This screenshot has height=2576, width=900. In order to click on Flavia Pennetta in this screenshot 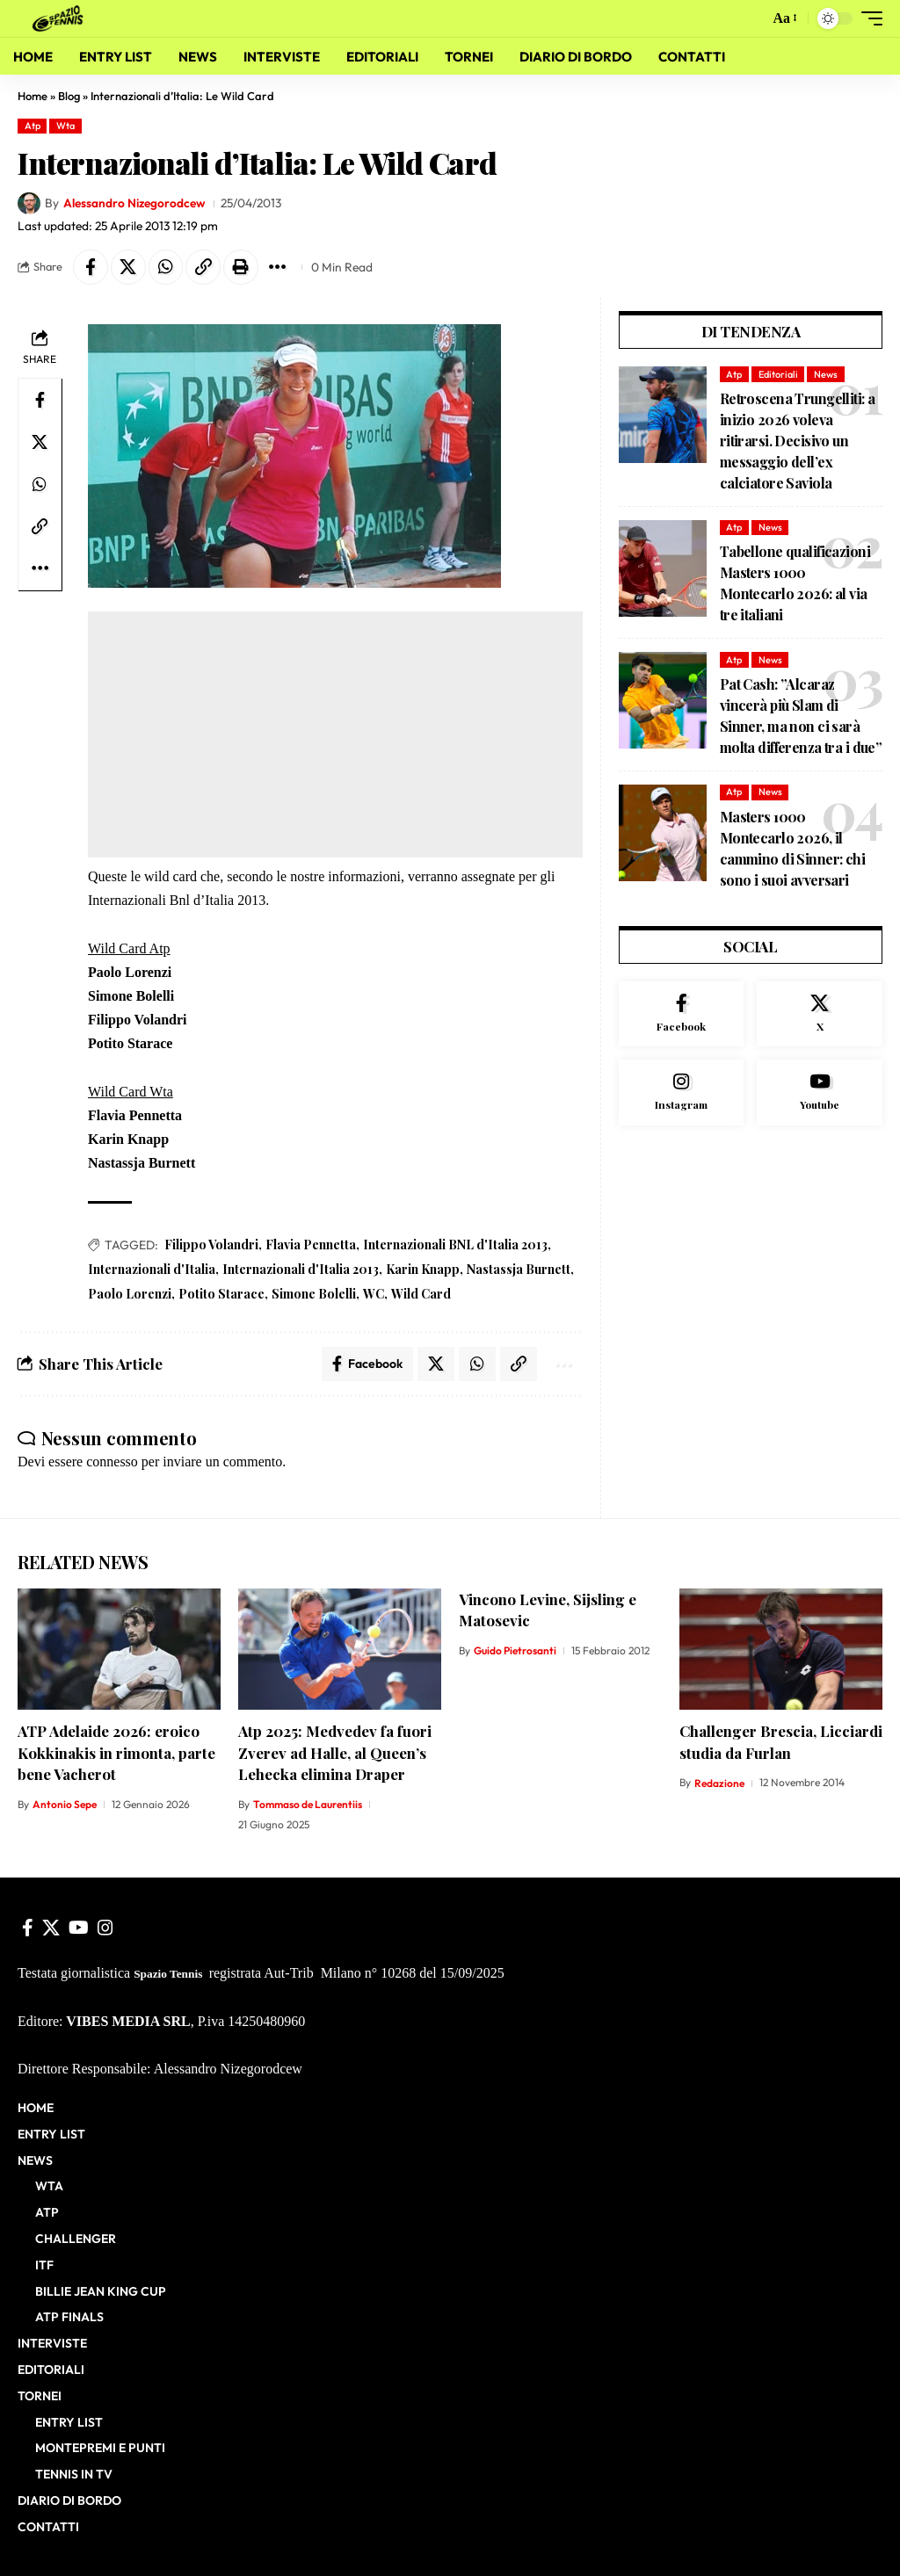, I will do `click(310, 1245)`.